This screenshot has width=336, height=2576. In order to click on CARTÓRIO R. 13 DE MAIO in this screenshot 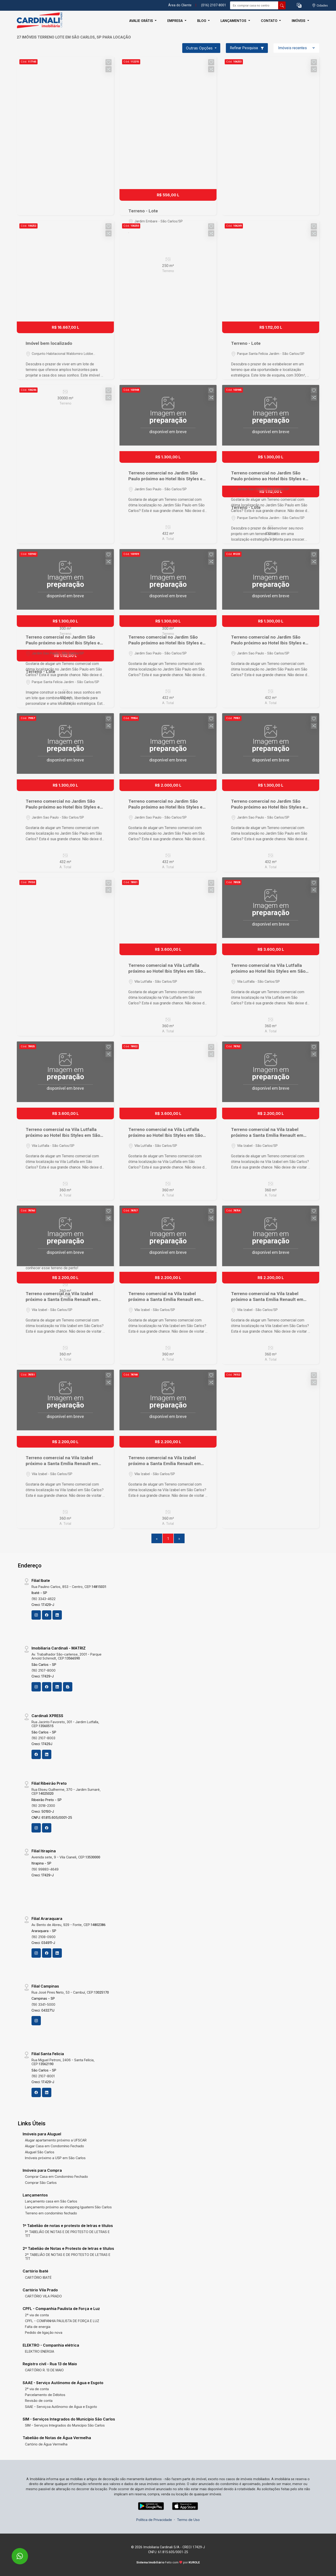, I will do `click(44, 2370)`.